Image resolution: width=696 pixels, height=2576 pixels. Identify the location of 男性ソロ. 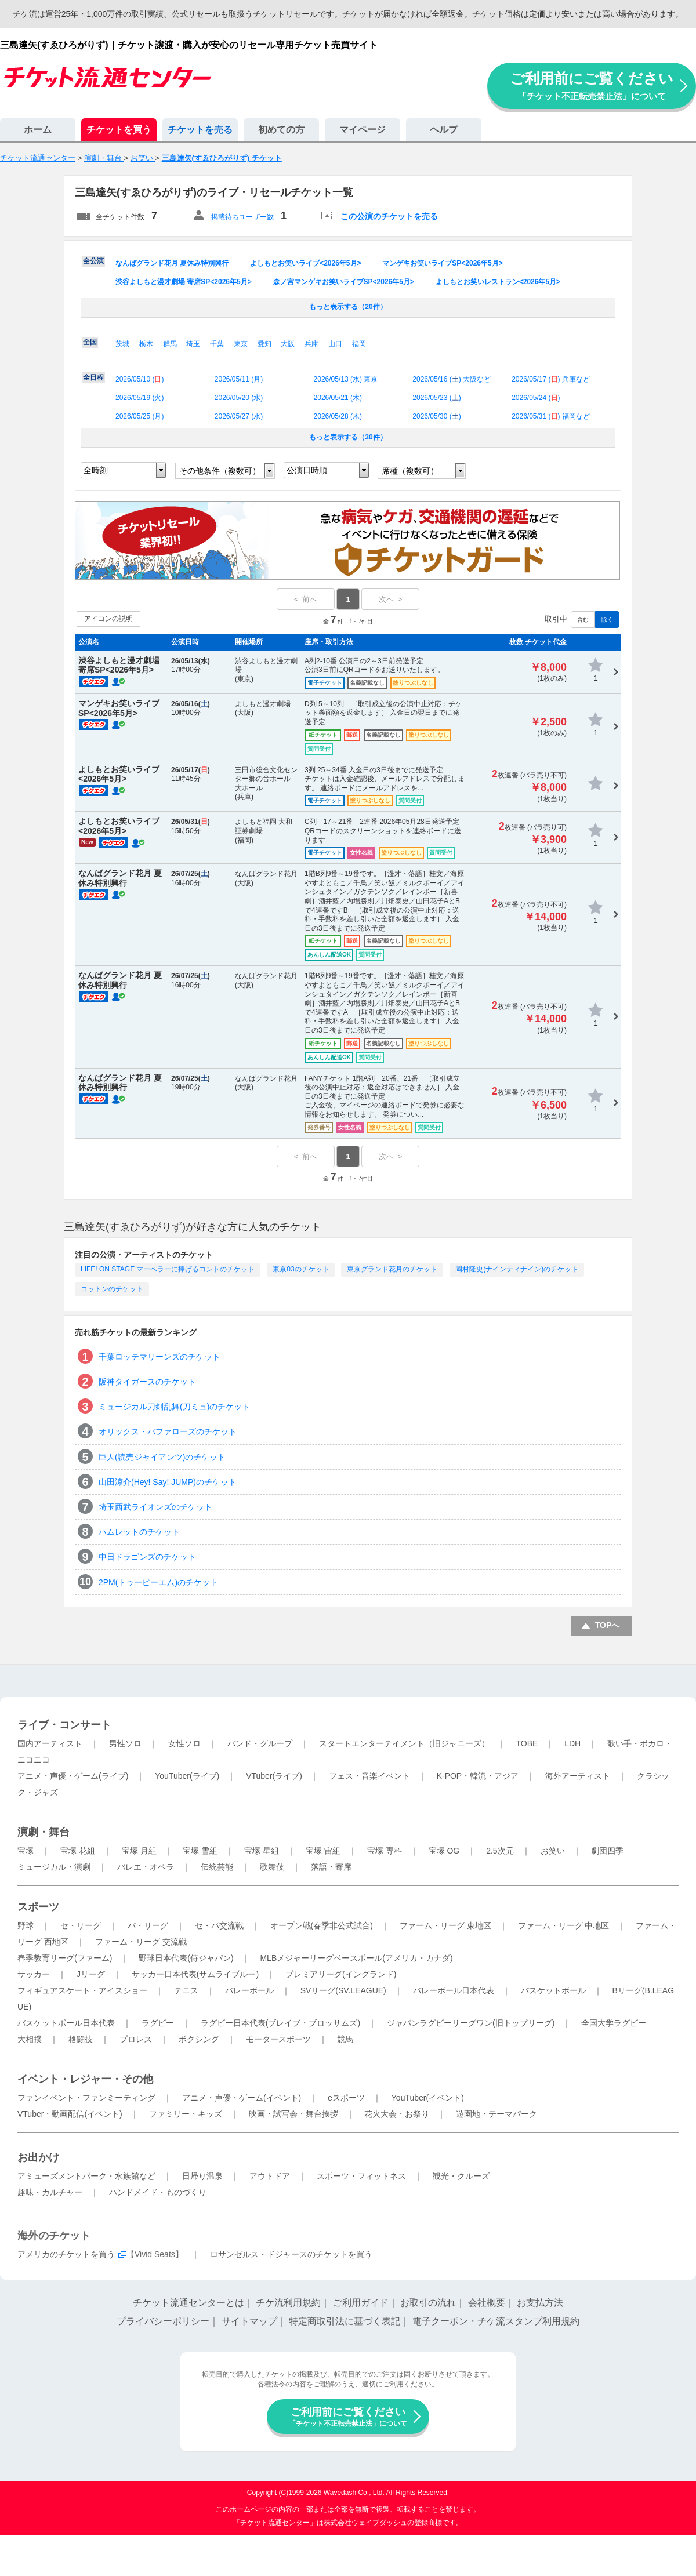
(125, 1743).